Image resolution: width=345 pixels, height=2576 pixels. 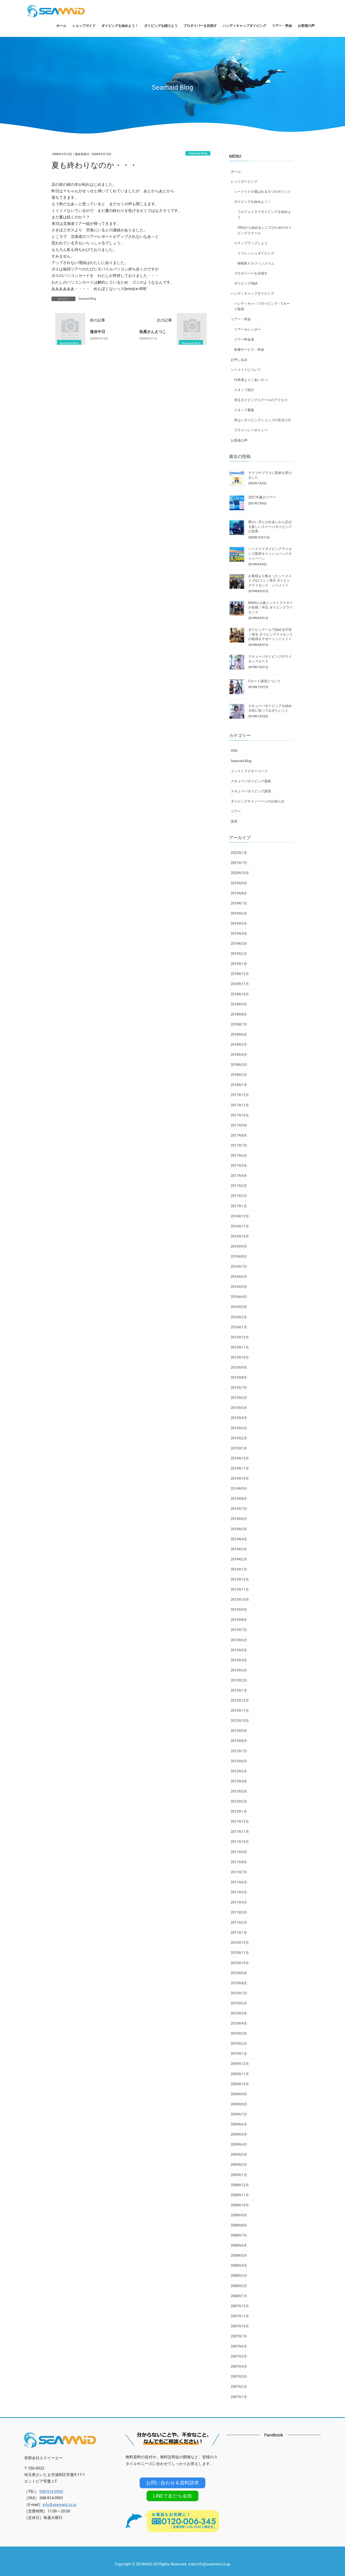 What do you see at coordinates (239, 1065) in the screenshot?
I see `2018年3月` at bounding box center [239, 1065].